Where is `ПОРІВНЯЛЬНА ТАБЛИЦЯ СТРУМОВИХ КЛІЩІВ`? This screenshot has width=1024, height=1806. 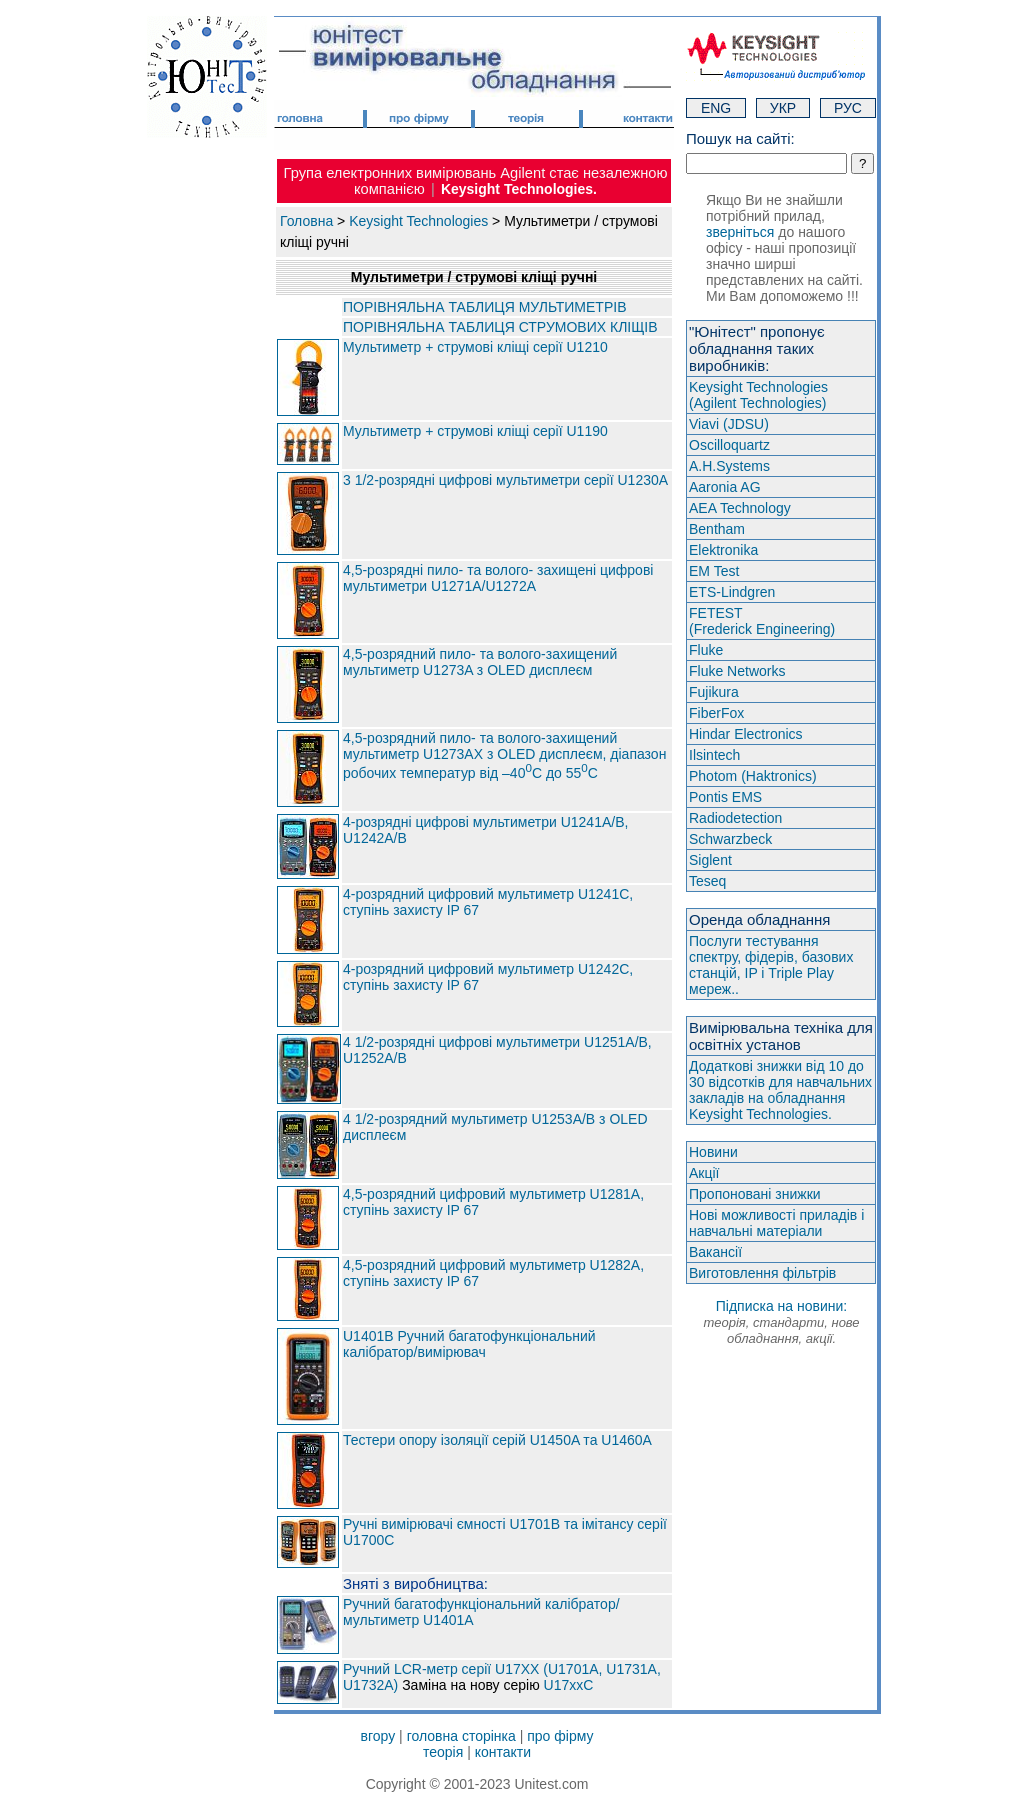 ПОРІВНЯЛЬНА ТАБЛИЦЯ СТРУМОВИХ КЛІЩІВ is located at coordinates (500, 327).